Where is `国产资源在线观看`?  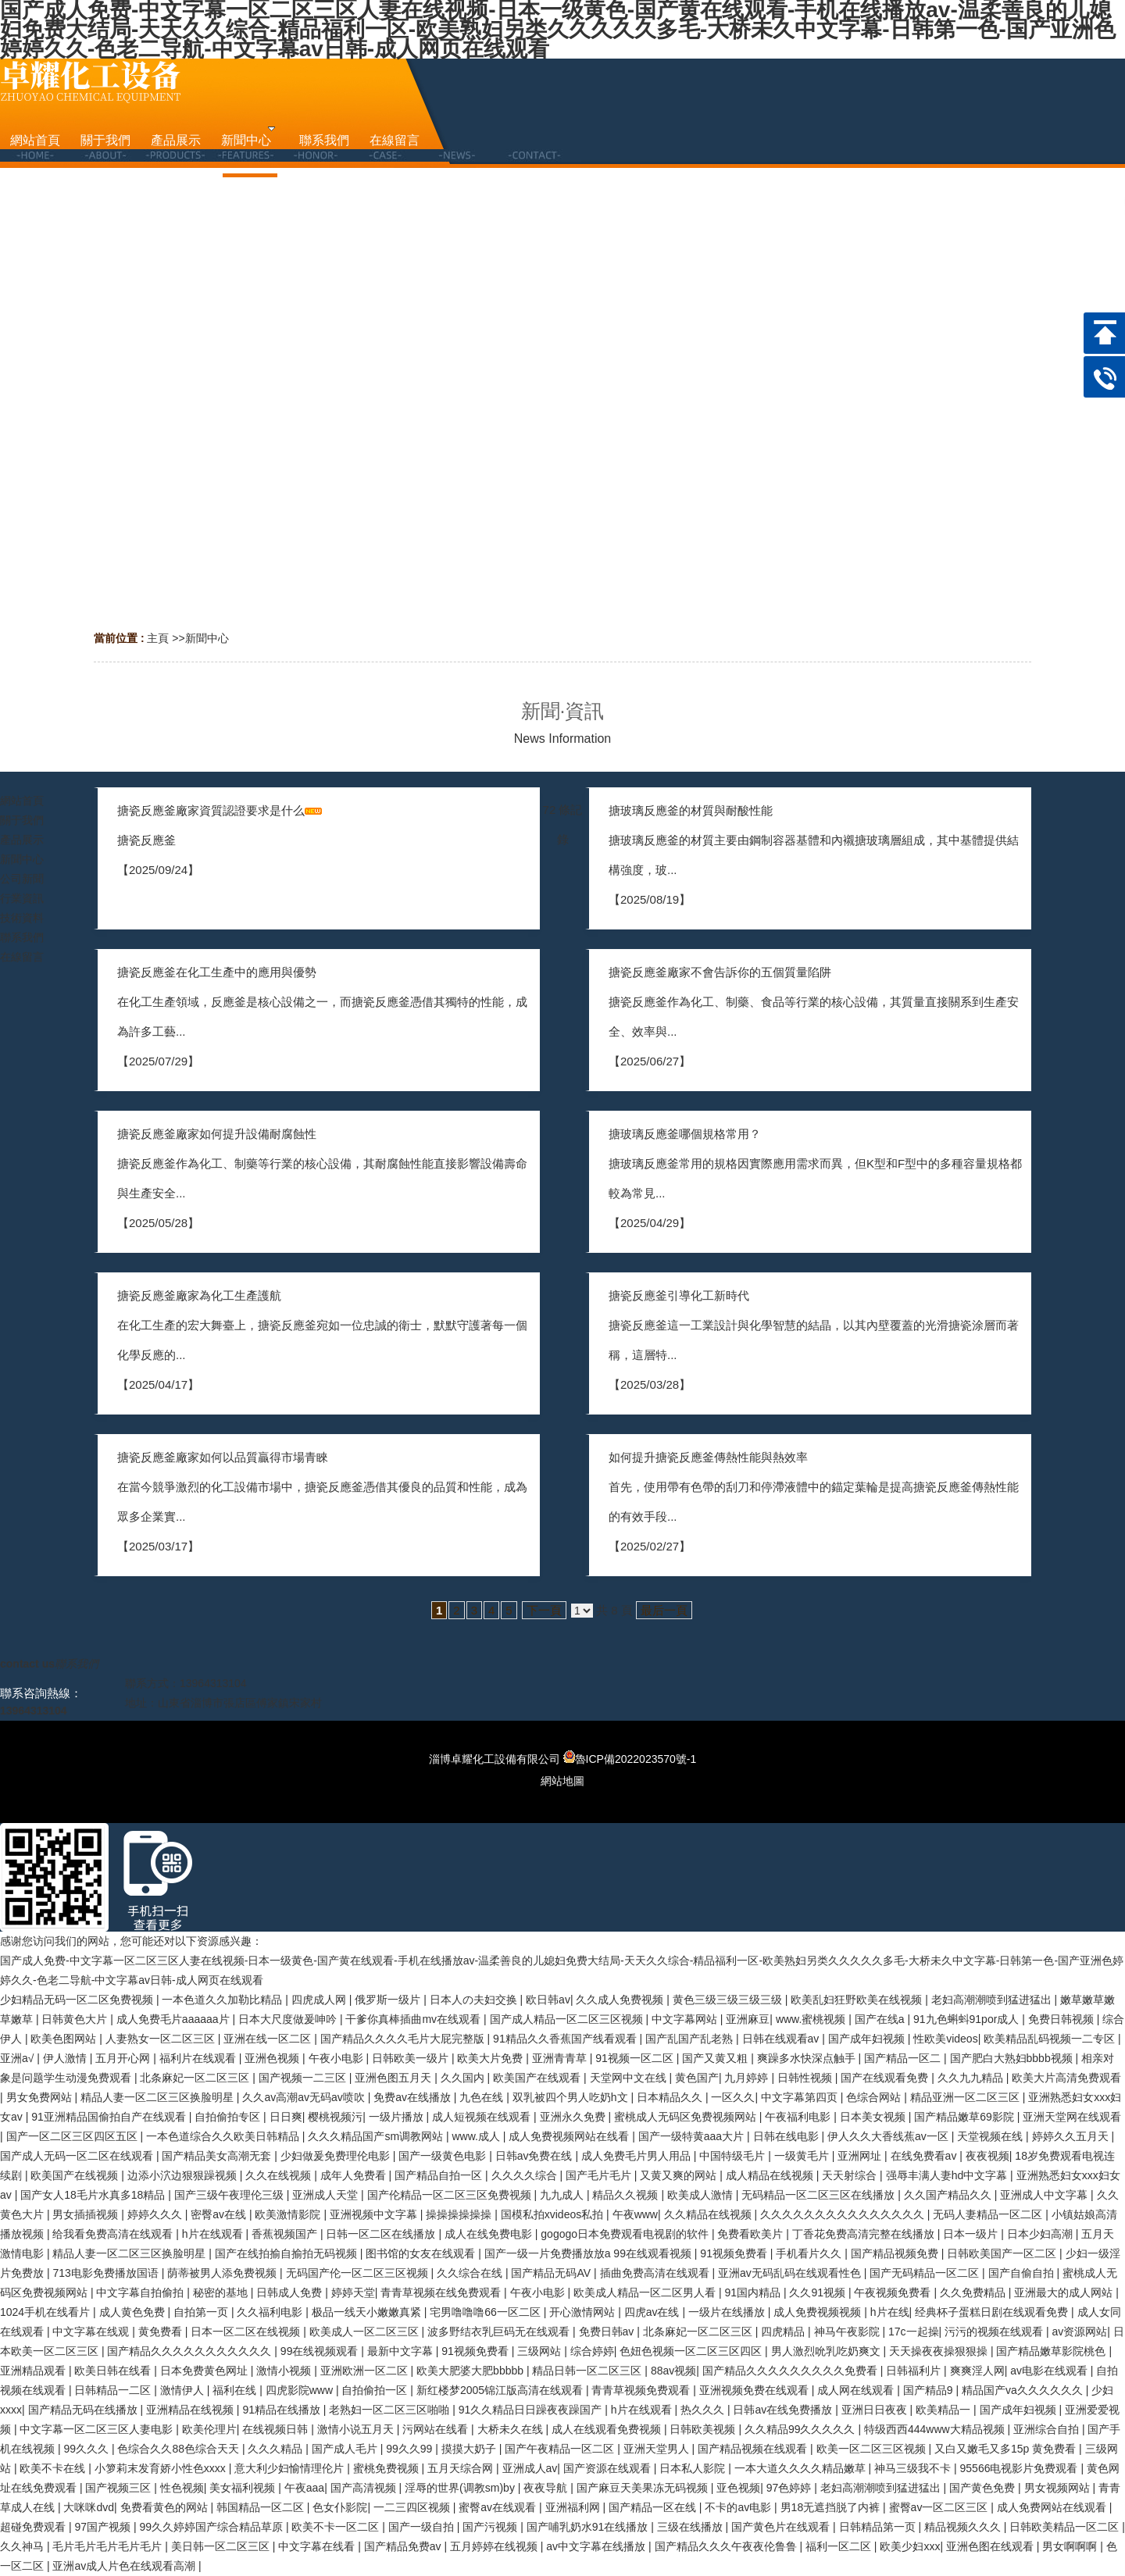
国产资源在线观看 is located at coordinates (608, 2468).